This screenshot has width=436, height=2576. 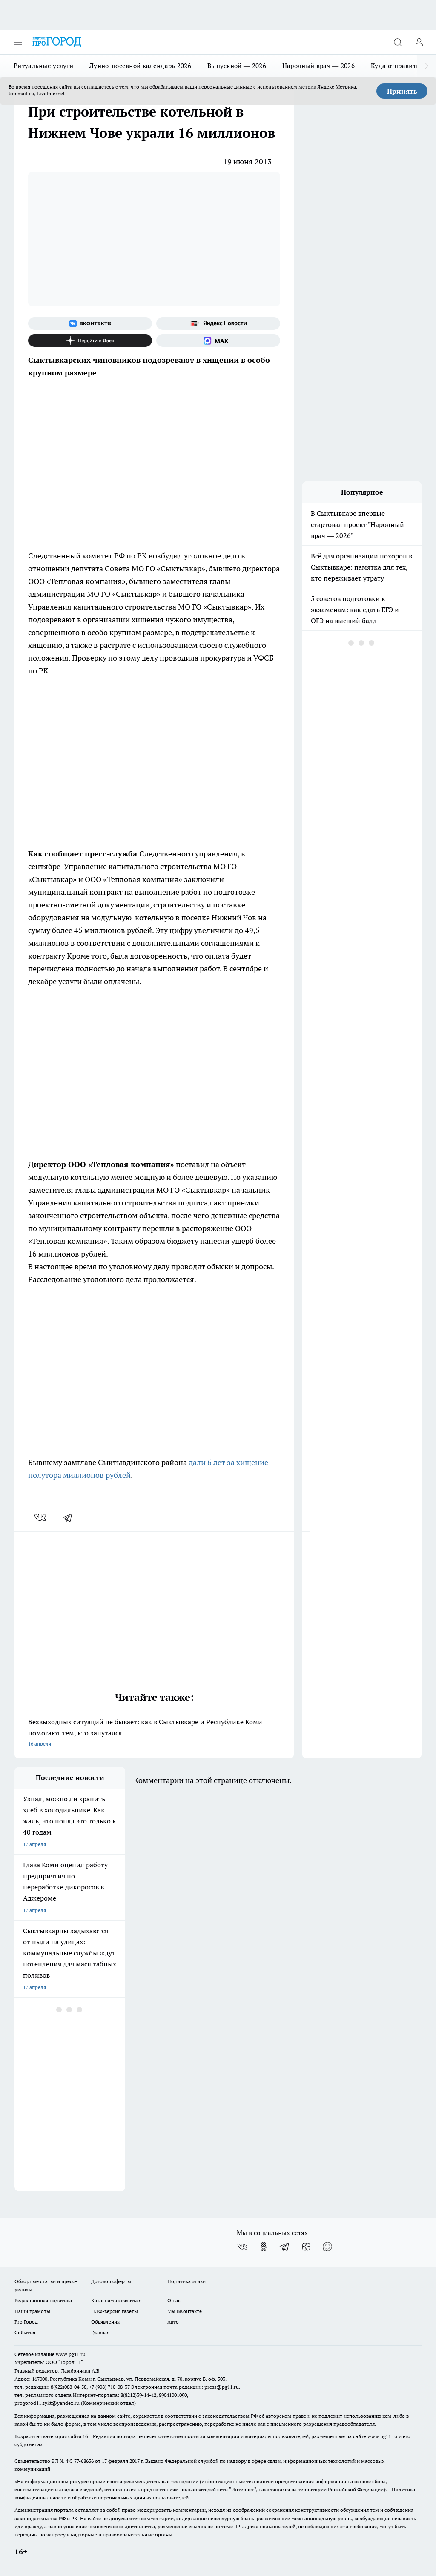 What do you see at coordinates (174, 2300) in the screenshot?
I see `О нас` at bounding box center [174, 2300].